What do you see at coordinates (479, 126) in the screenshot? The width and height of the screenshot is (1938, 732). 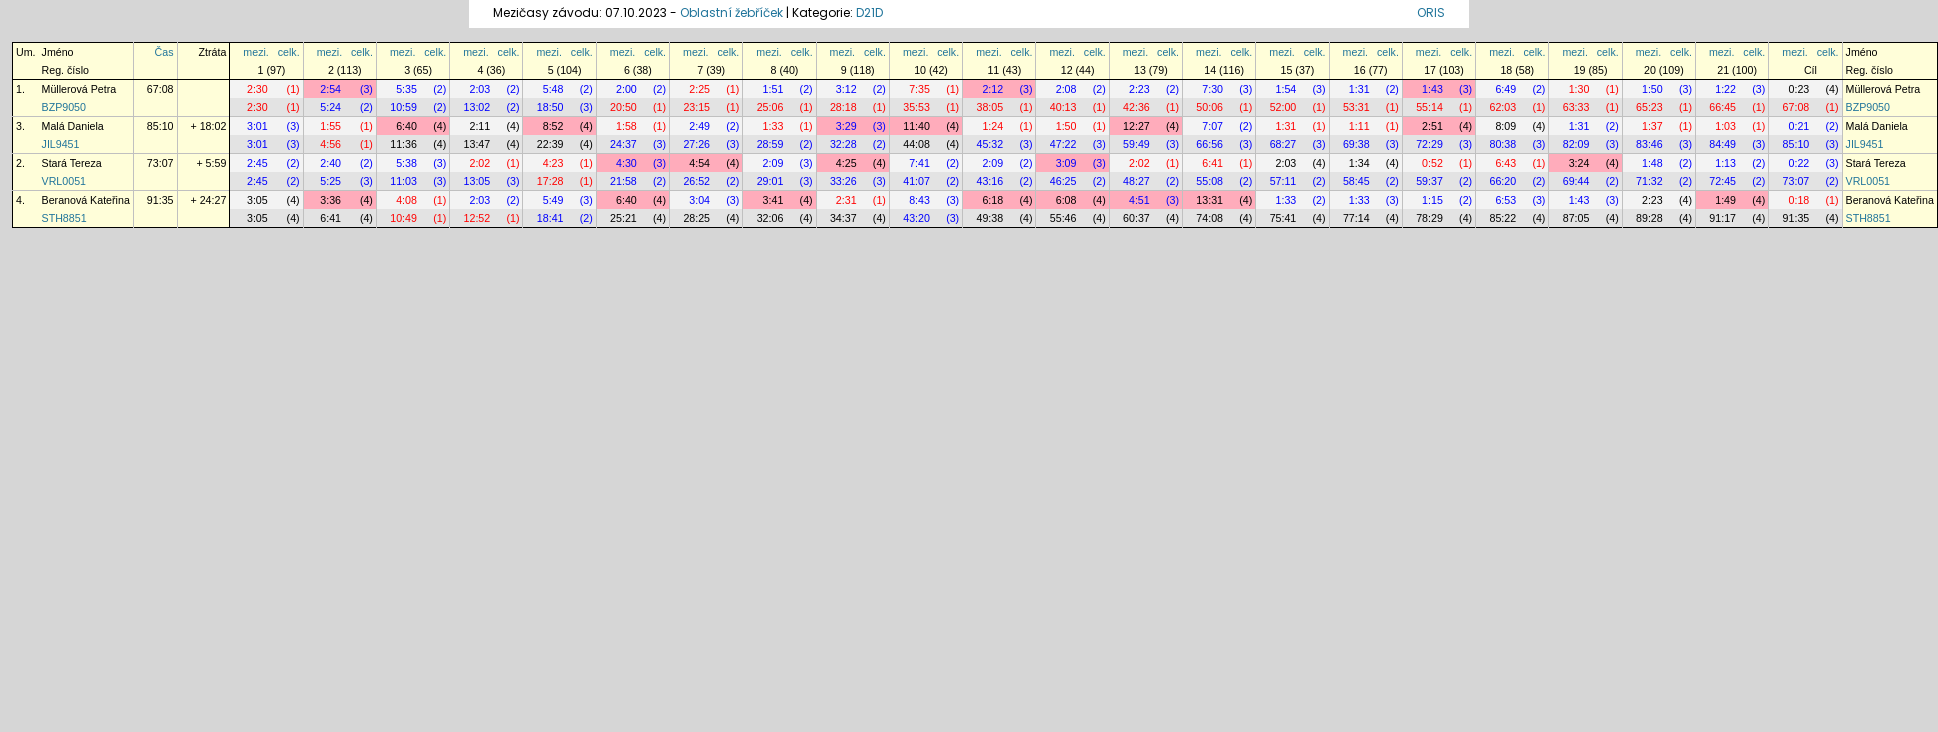 I see `2:11` at bounding box center [479, 126].